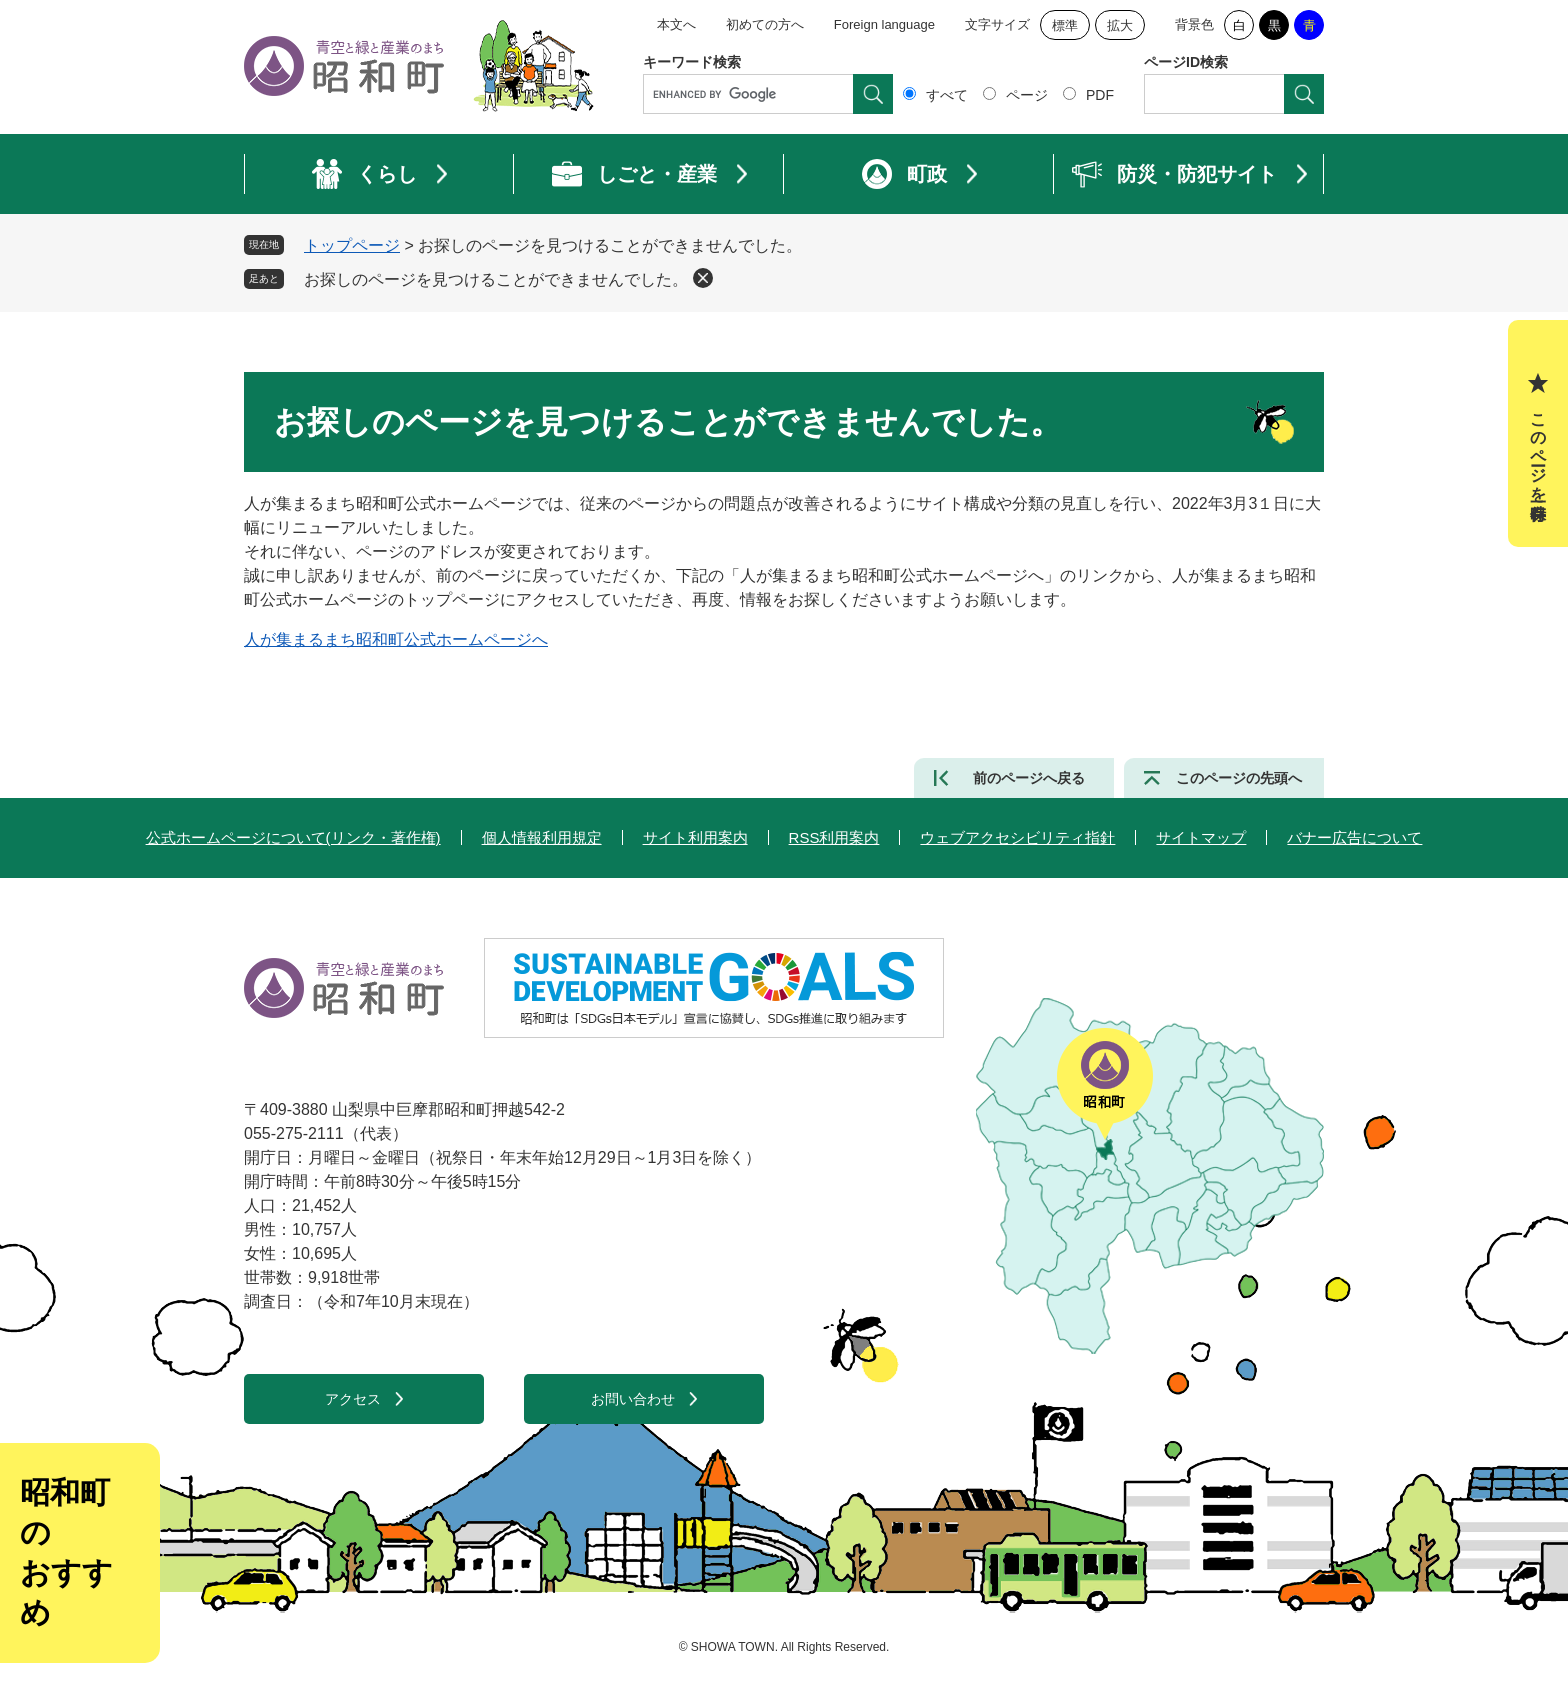  I want to click on お探しのページを見つけることができませんでした。, so click(496, 279).